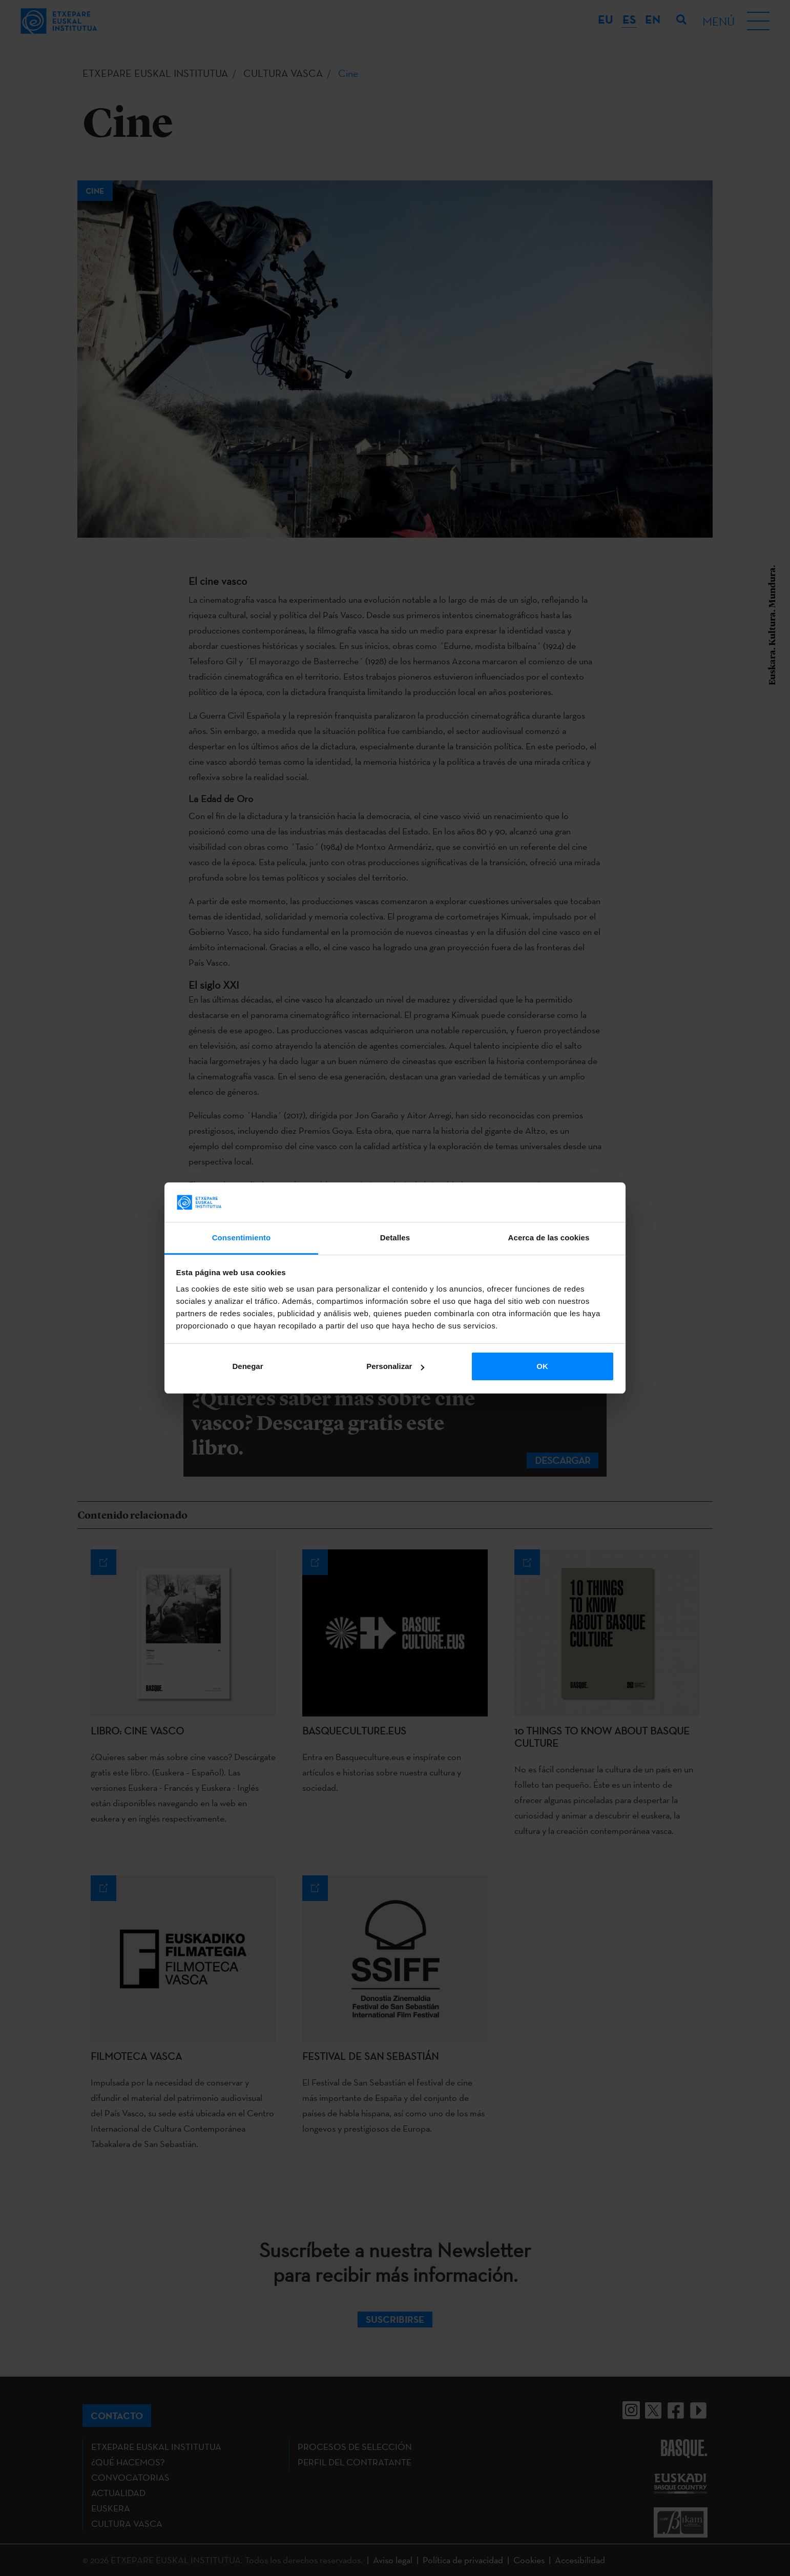 The height and width of the screenshot is (2576, 790). I want to click on Consentimiento [tab], so click(241, 1237).